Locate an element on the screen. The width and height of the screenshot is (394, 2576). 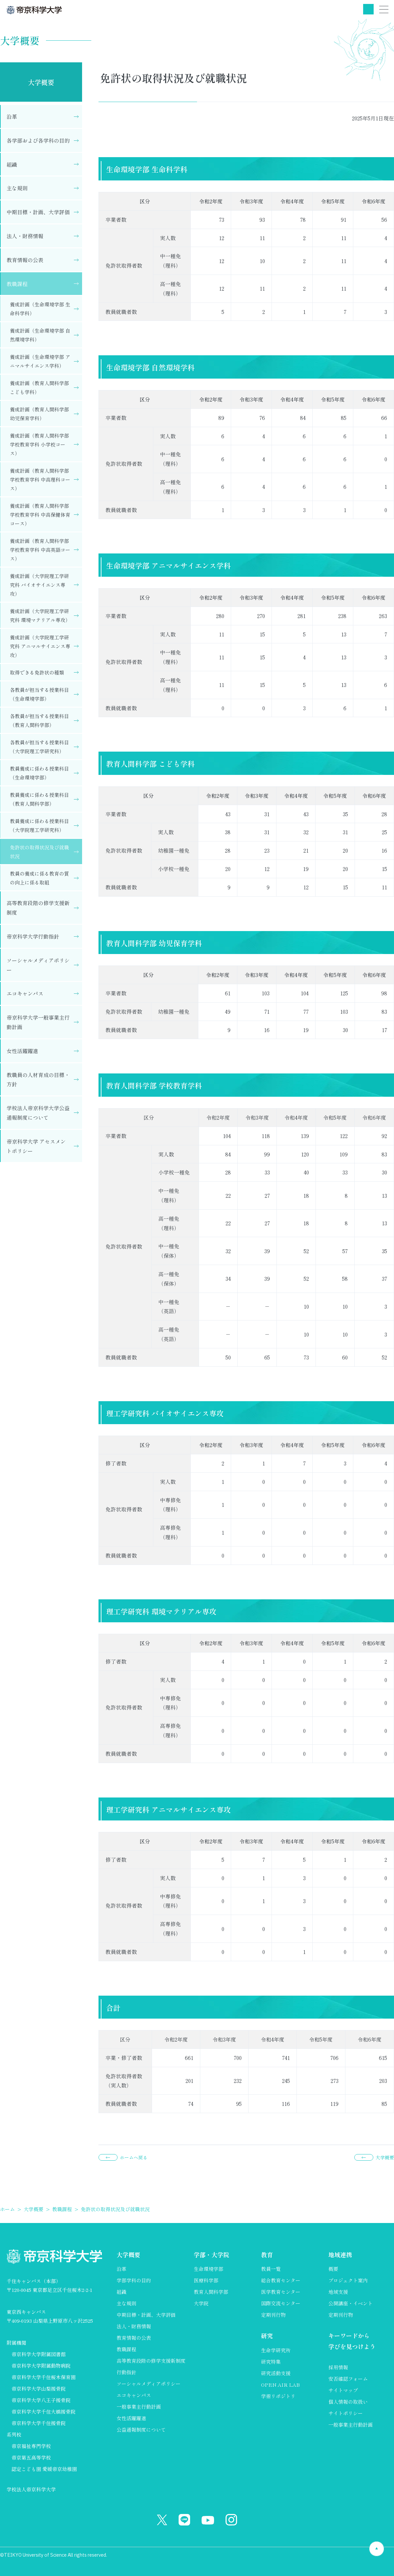
ソーシャルメディアポリシー is located at coordinates (38, 965).